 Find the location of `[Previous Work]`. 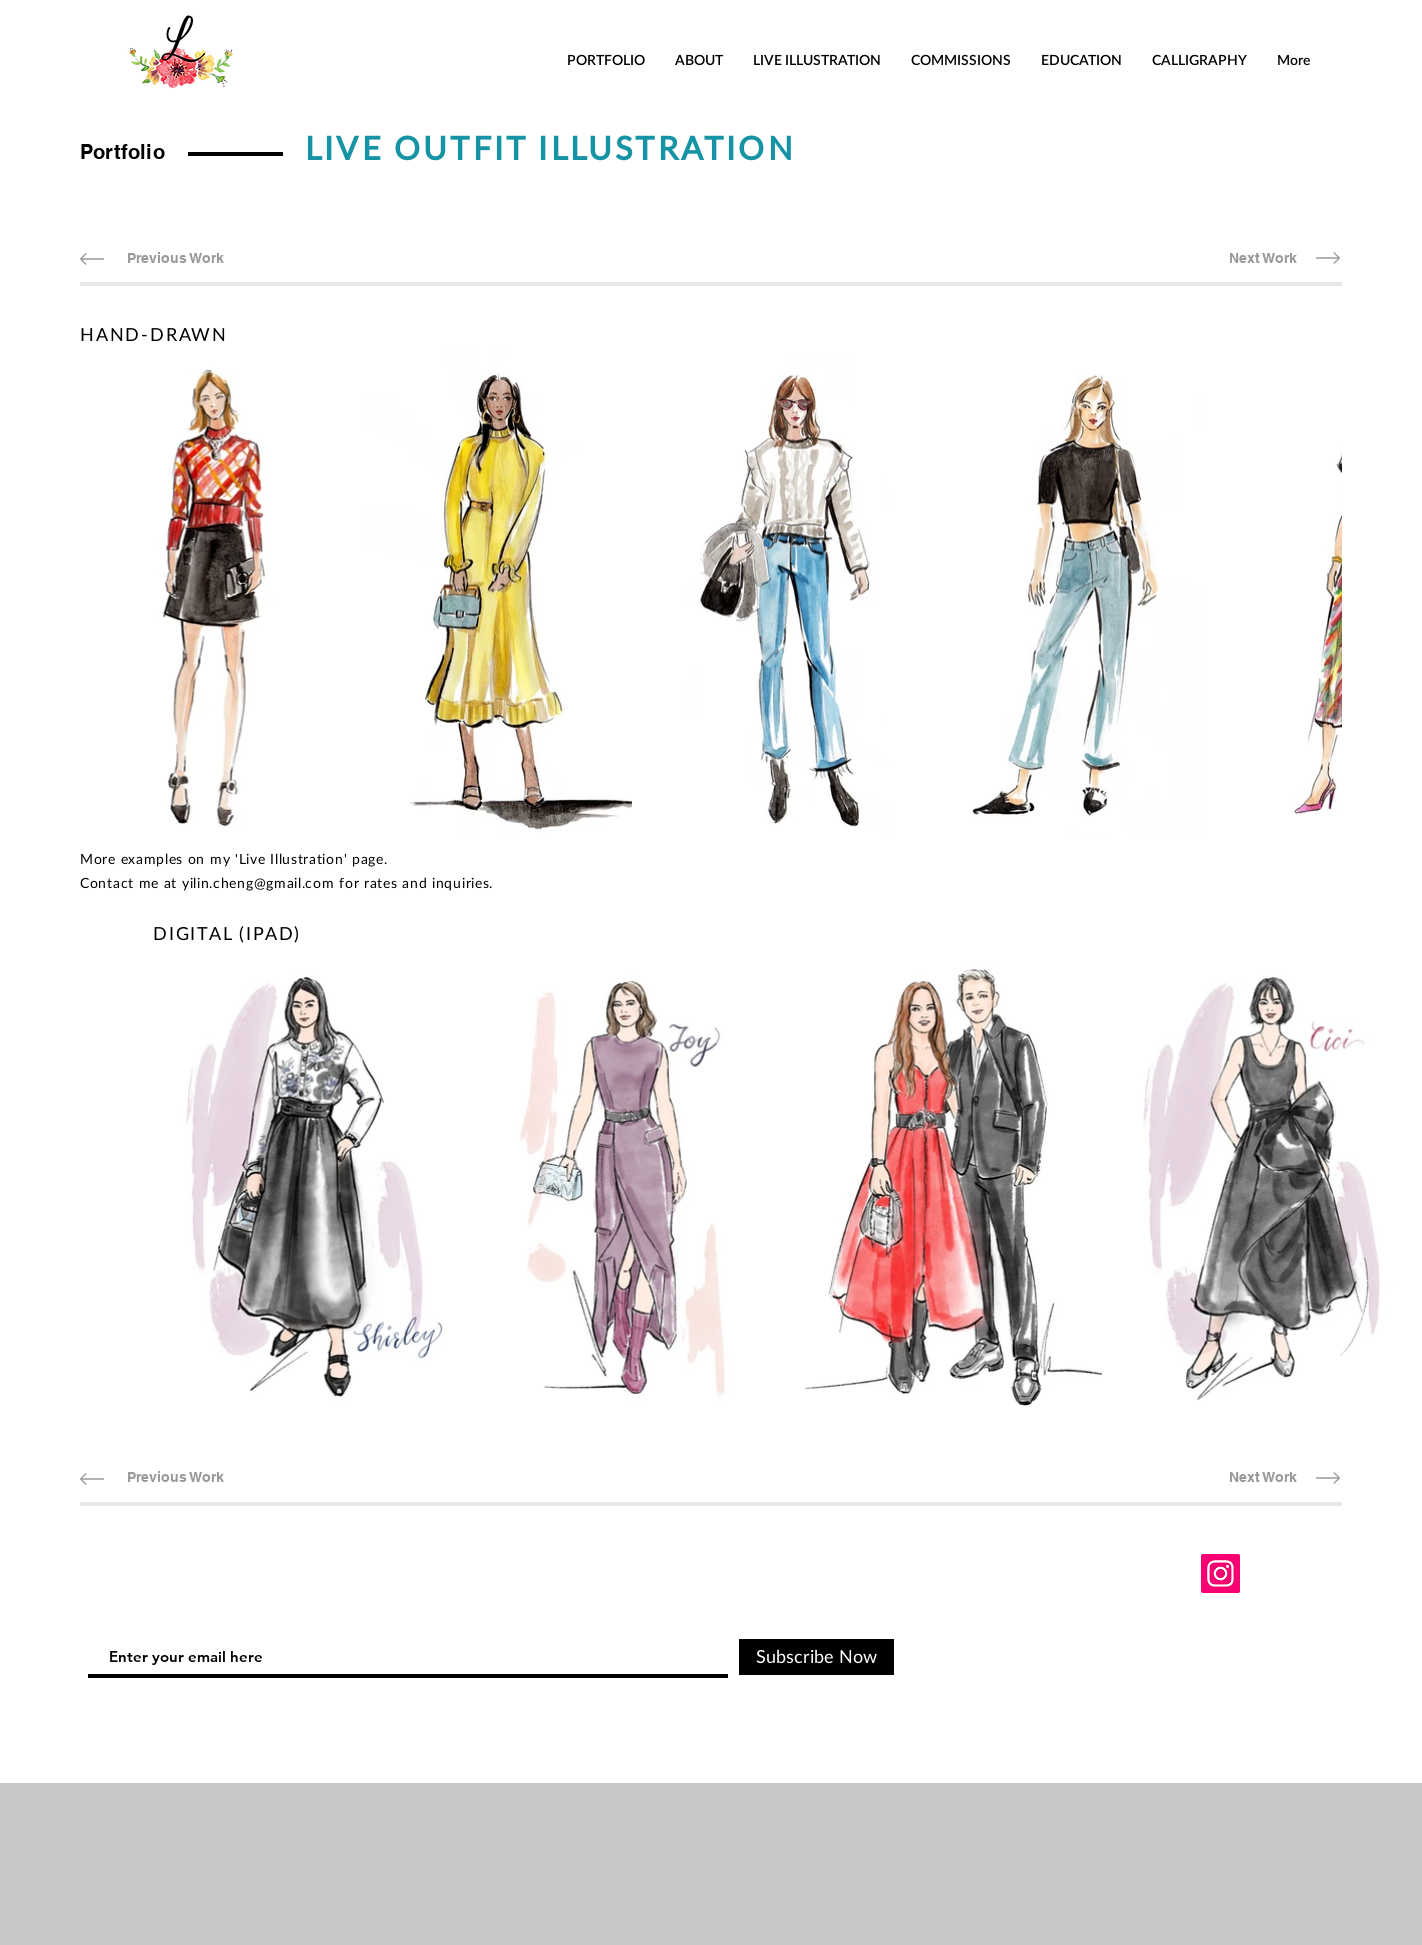

[Previous Work] is located at coordinates (175, 258).